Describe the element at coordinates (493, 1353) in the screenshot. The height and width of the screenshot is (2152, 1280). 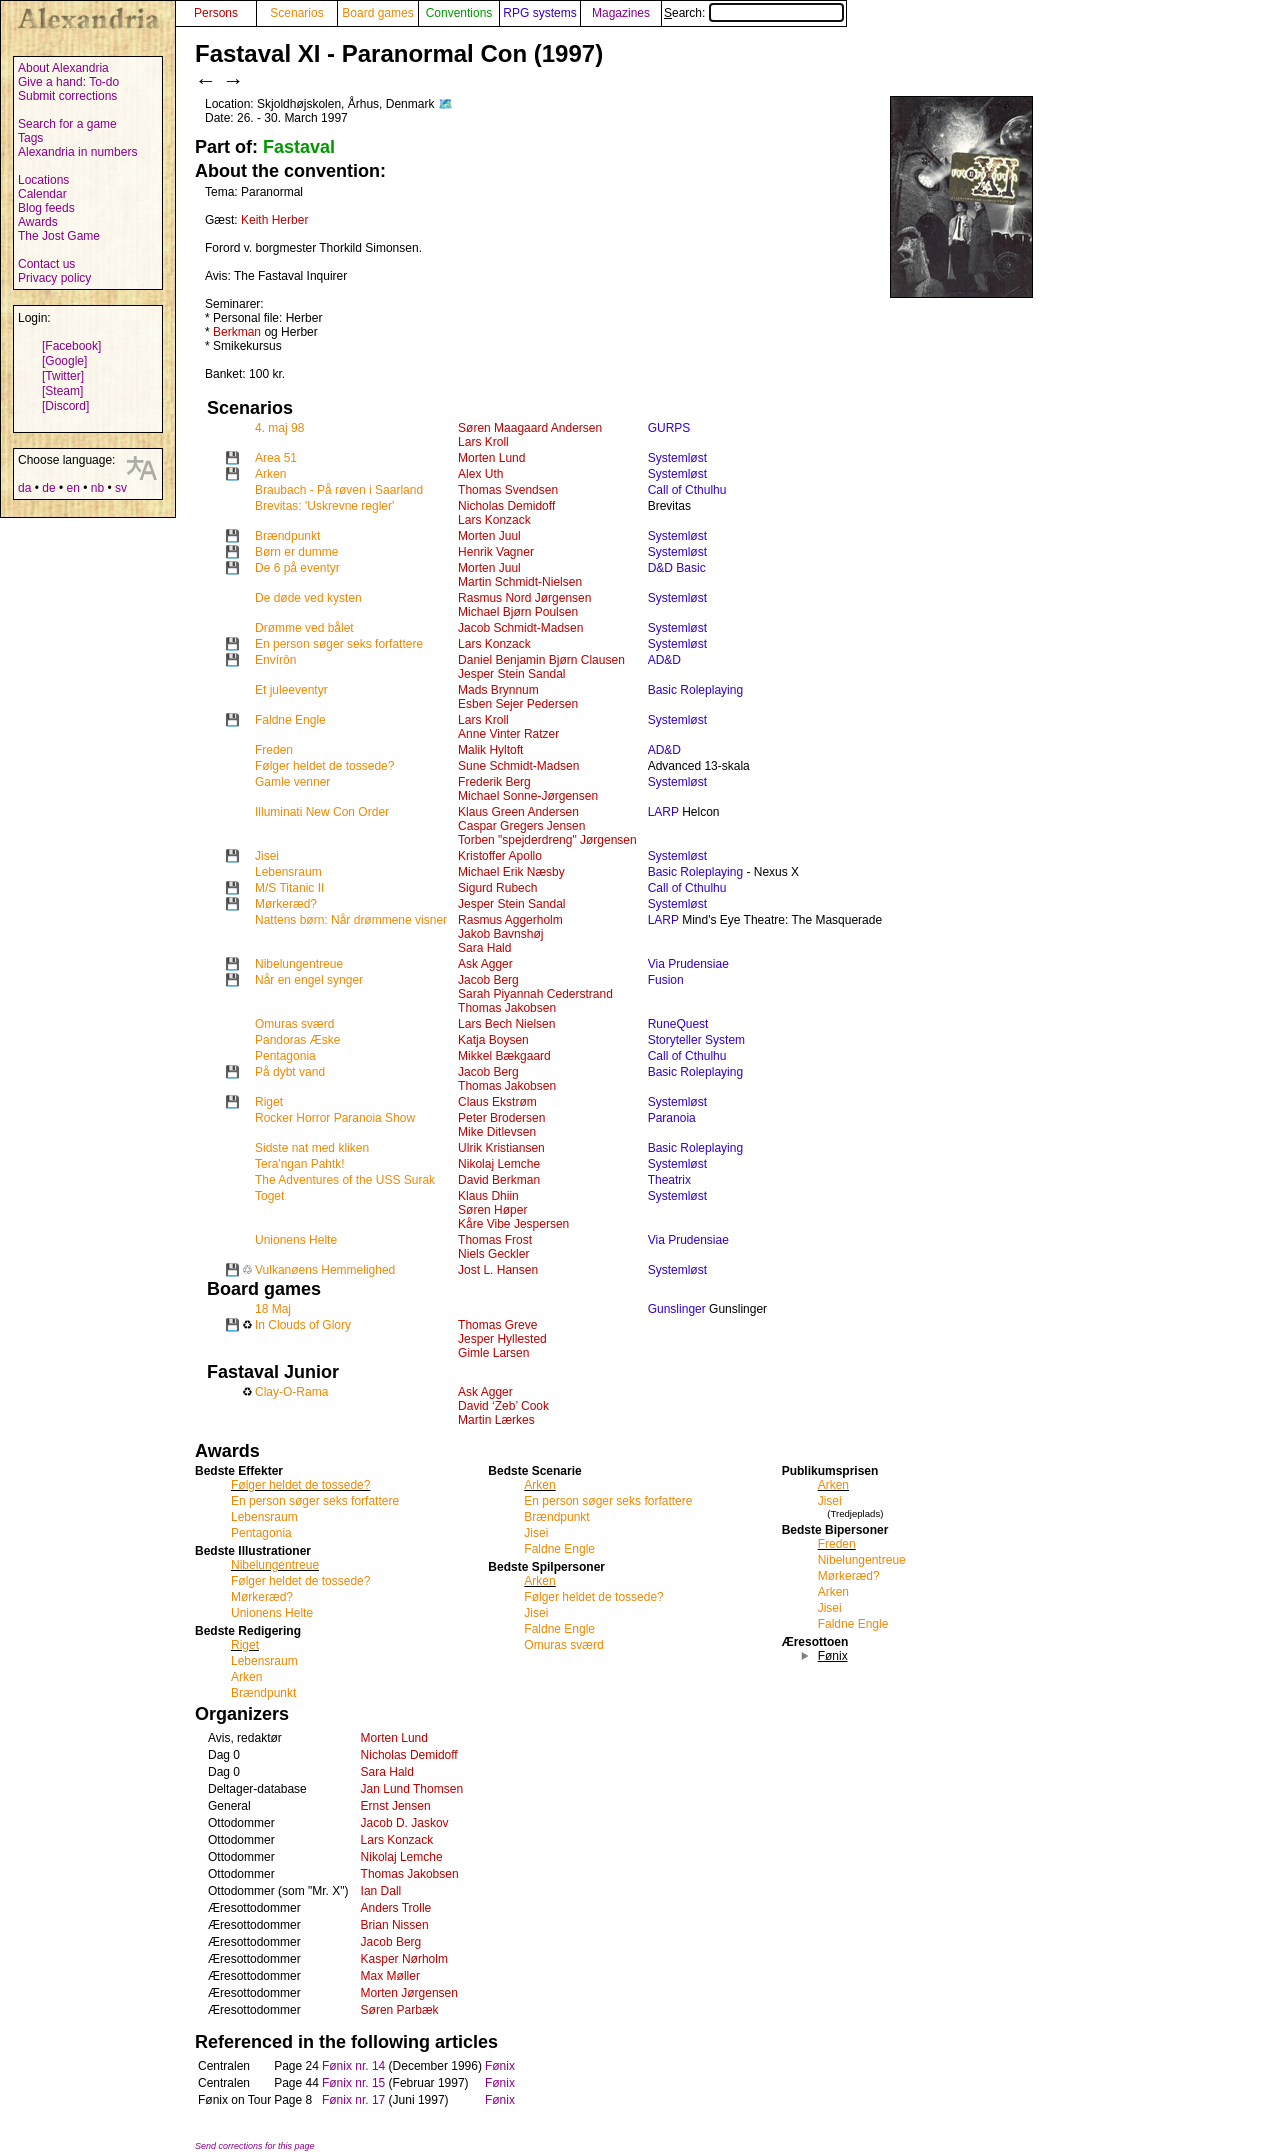
I see `Gimle Larsen` at that location.